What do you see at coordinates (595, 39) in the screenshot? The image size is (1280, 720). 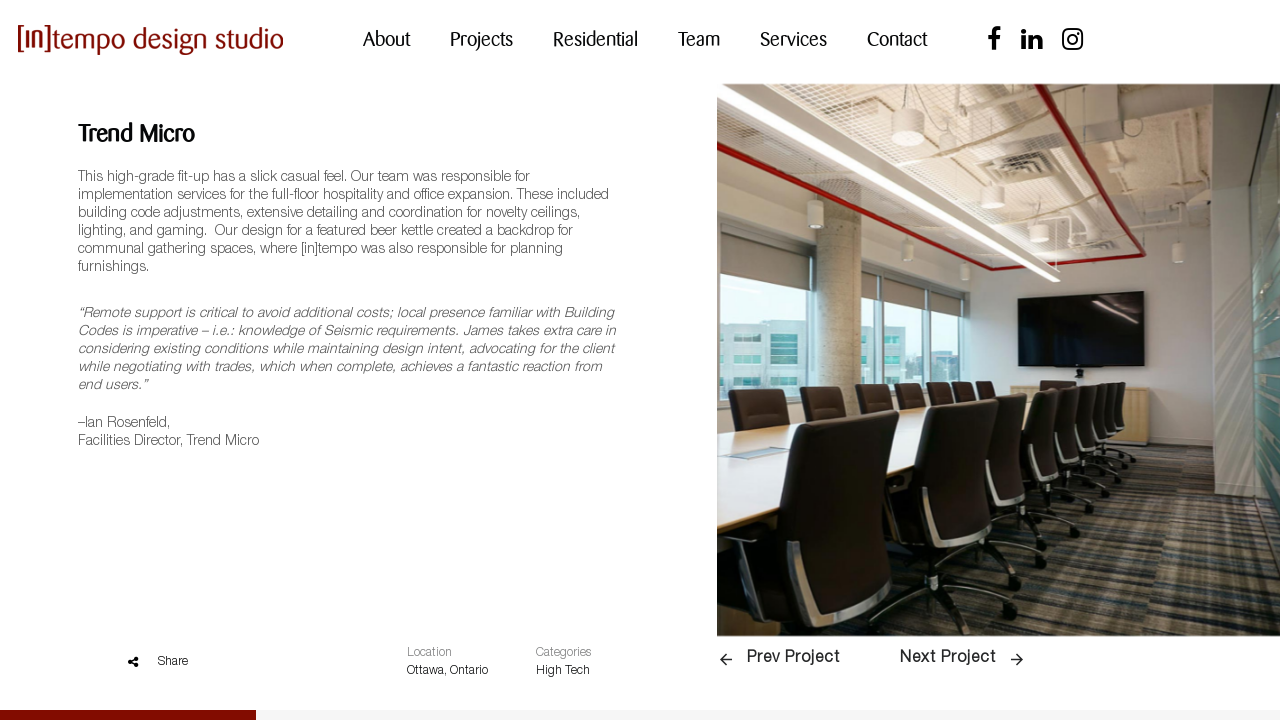 I see `Residential` at bounding box center [595, 39].